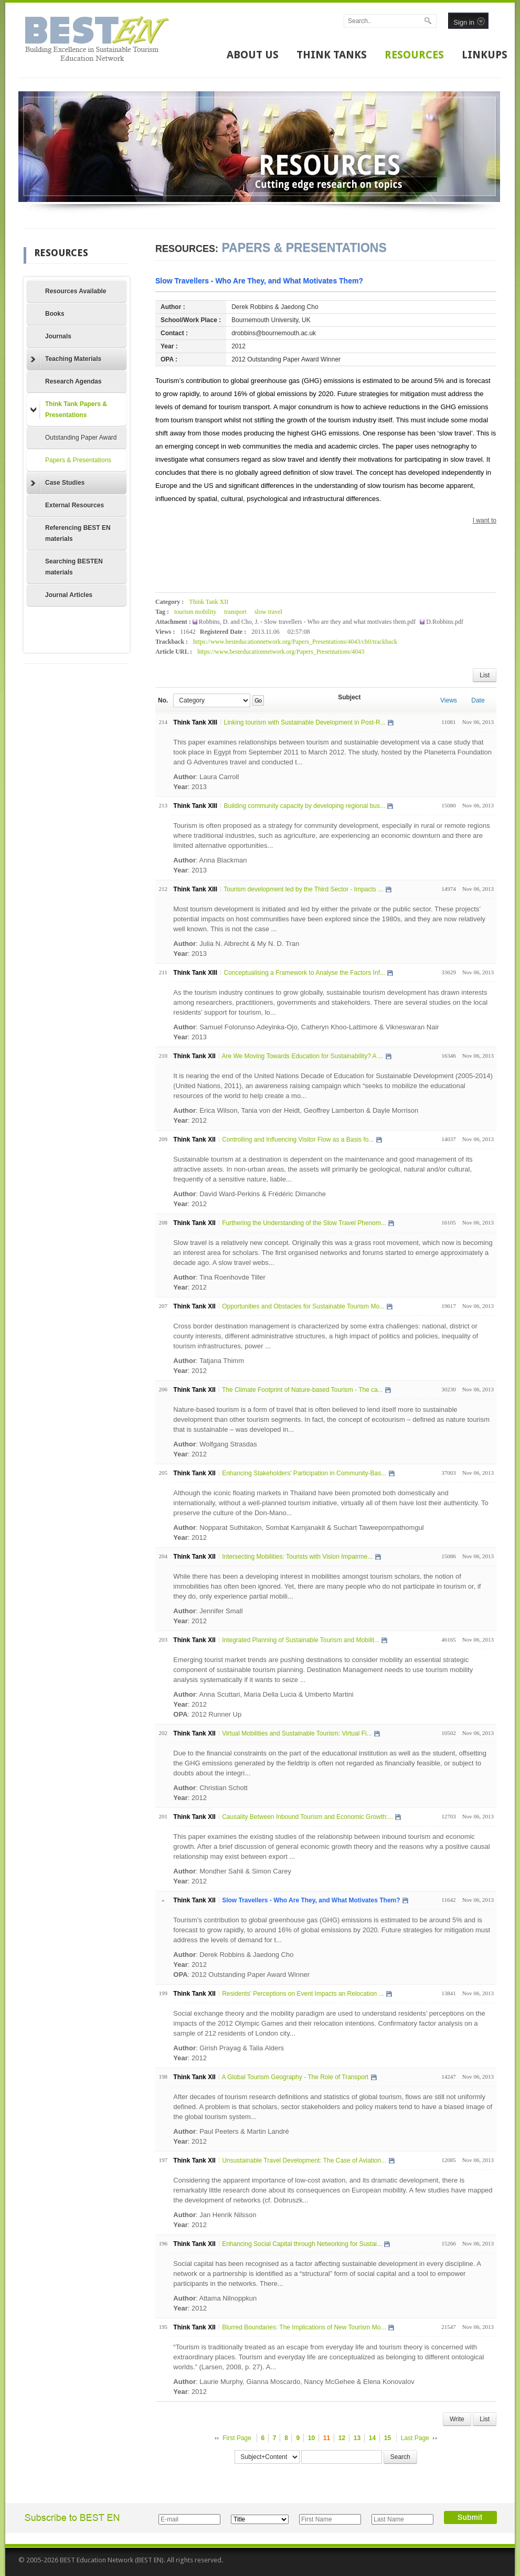 The height and width of the screenshot is (2576, 520). Describe the element at coordinates (298, 1139) in the screenshot. I see `Controlling and Influencing Visitor Flow as a Basis fo...` at that location.